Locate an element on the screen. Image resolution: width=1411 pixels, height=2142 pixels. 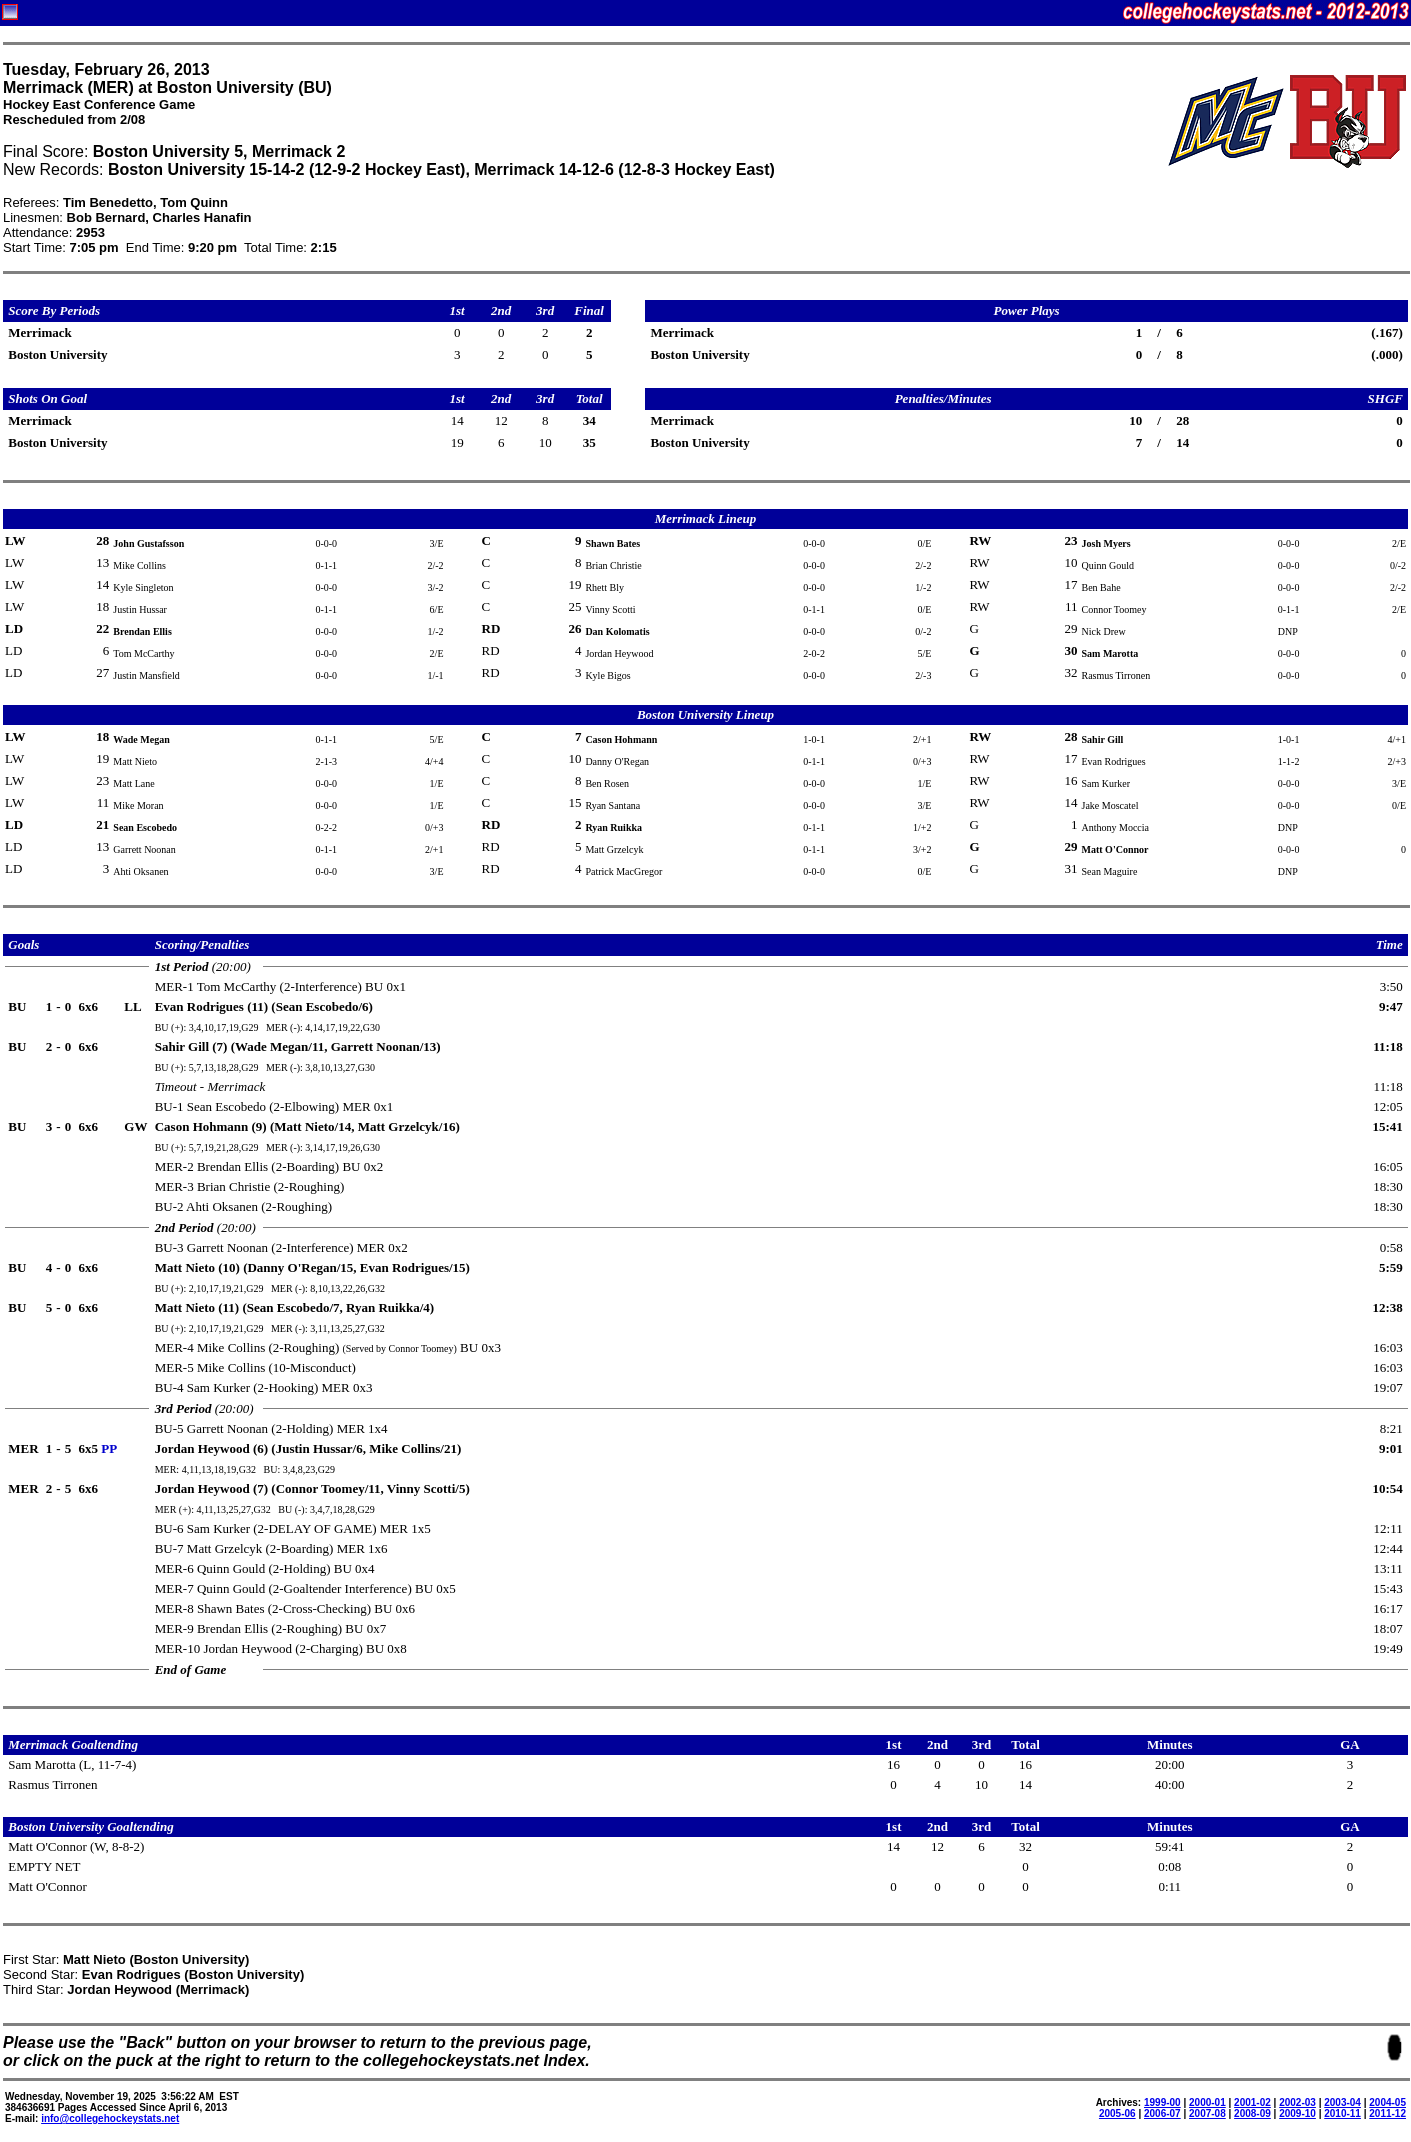
2000-01 is located at coordinates (1207, 2102).